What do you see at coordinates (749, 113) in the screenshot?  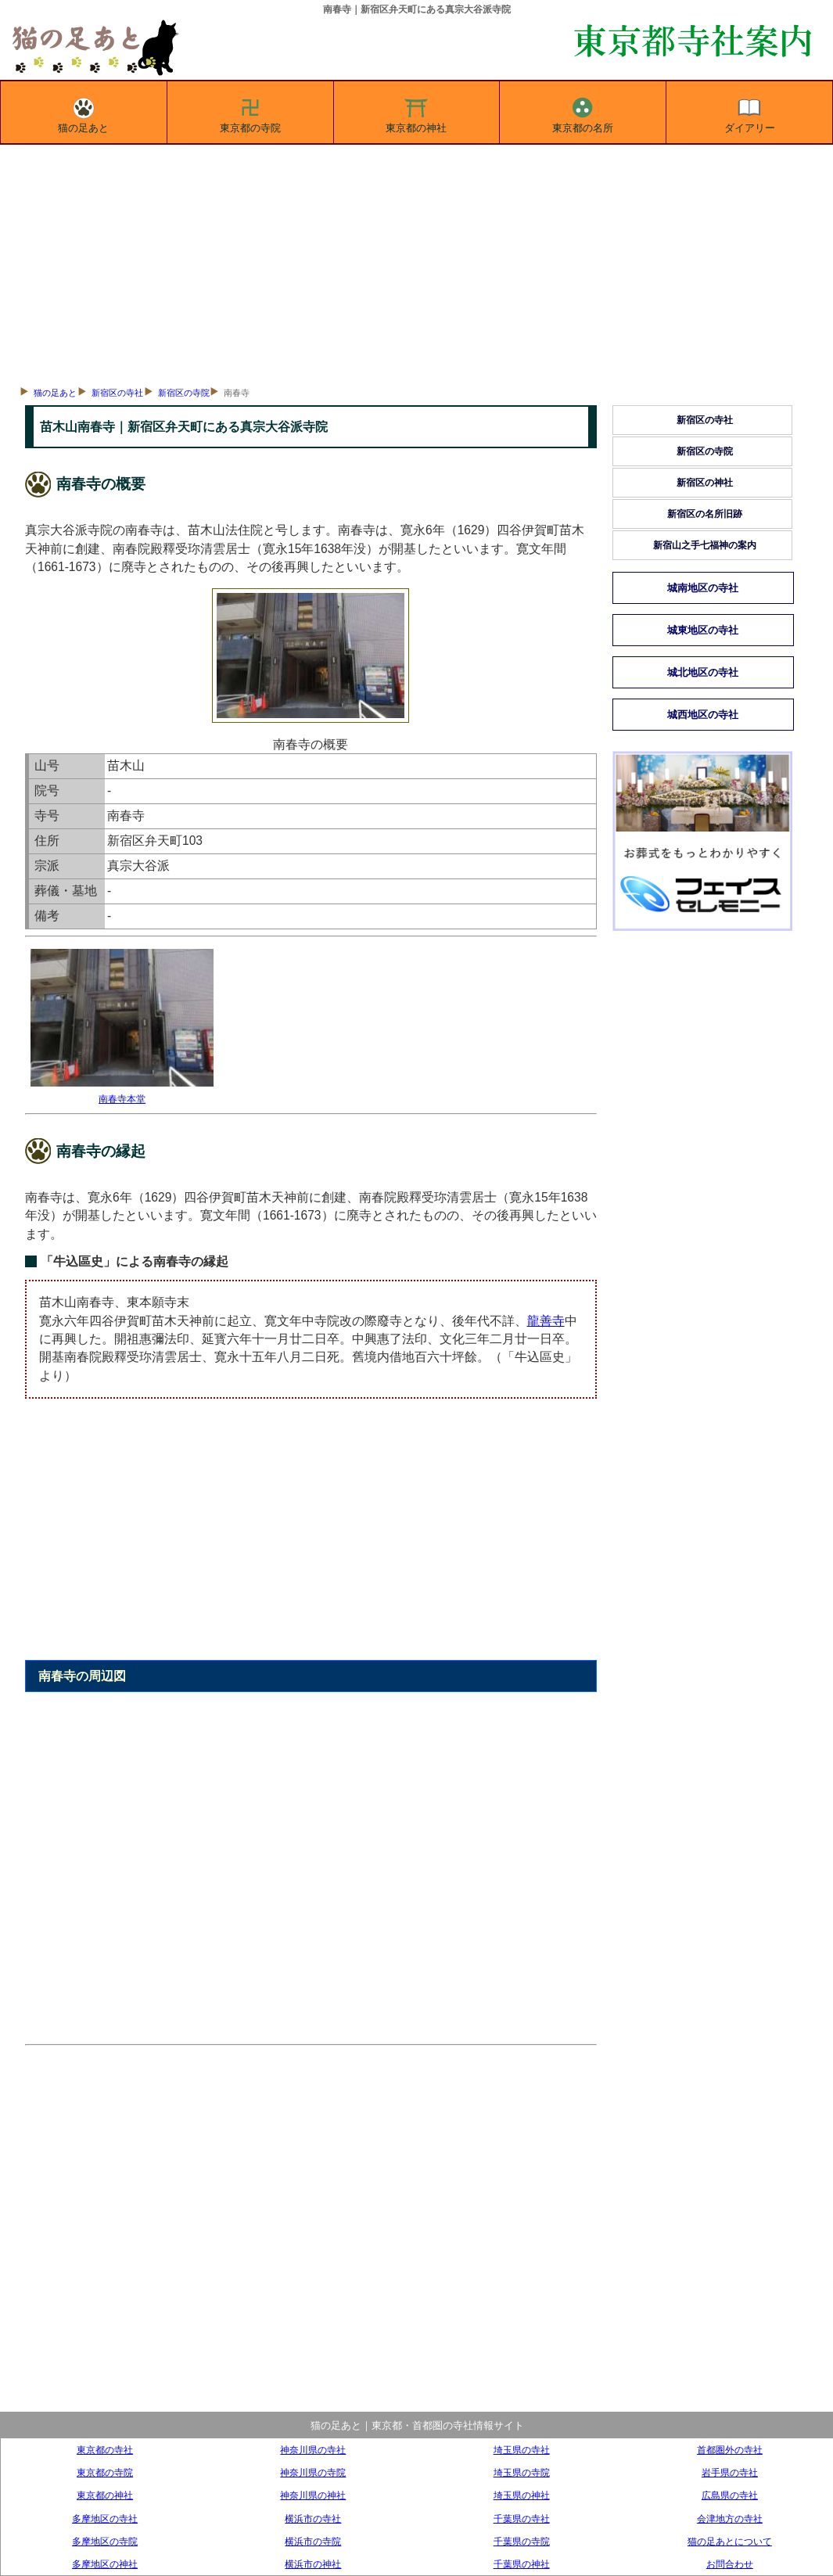 I see `ダイアリー` at bounding box center [749, 113].